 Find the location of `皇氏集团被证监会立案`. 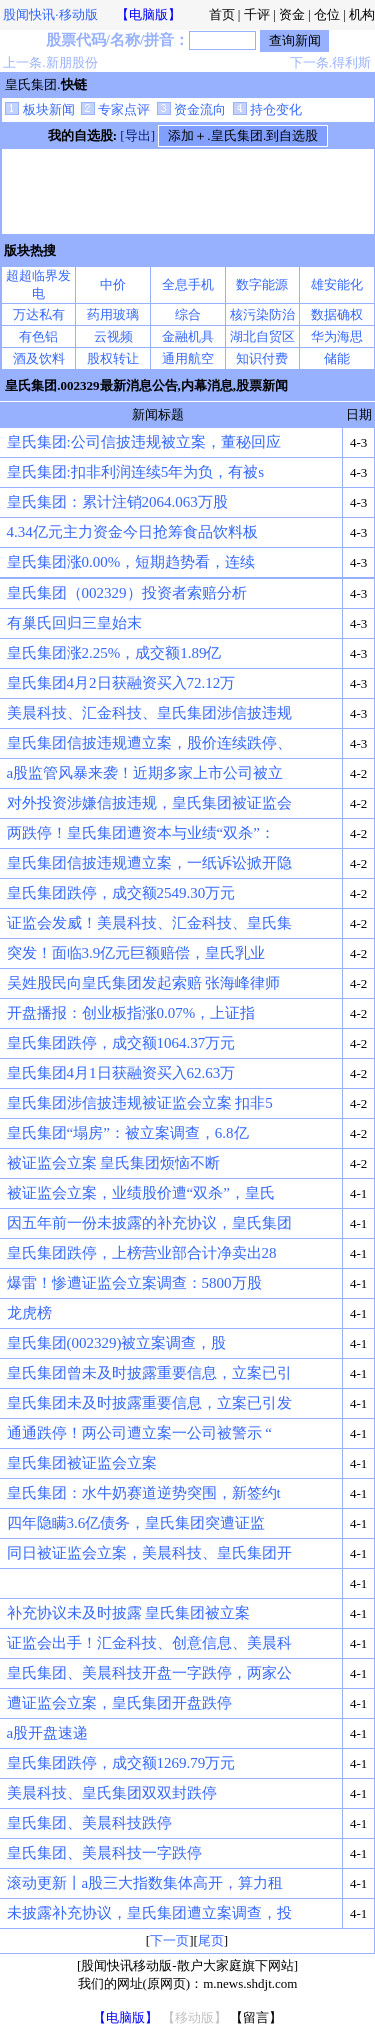

皇氏集团被证监会立案 is located at coordinates (82, 1463).